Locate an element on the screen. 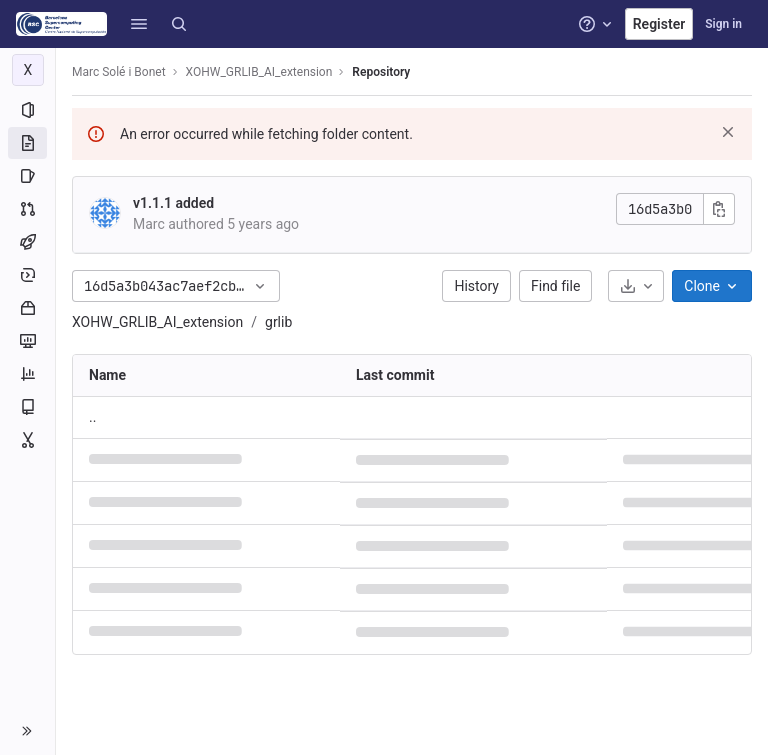  [Dismiss] is located at coordinates (728, 132).